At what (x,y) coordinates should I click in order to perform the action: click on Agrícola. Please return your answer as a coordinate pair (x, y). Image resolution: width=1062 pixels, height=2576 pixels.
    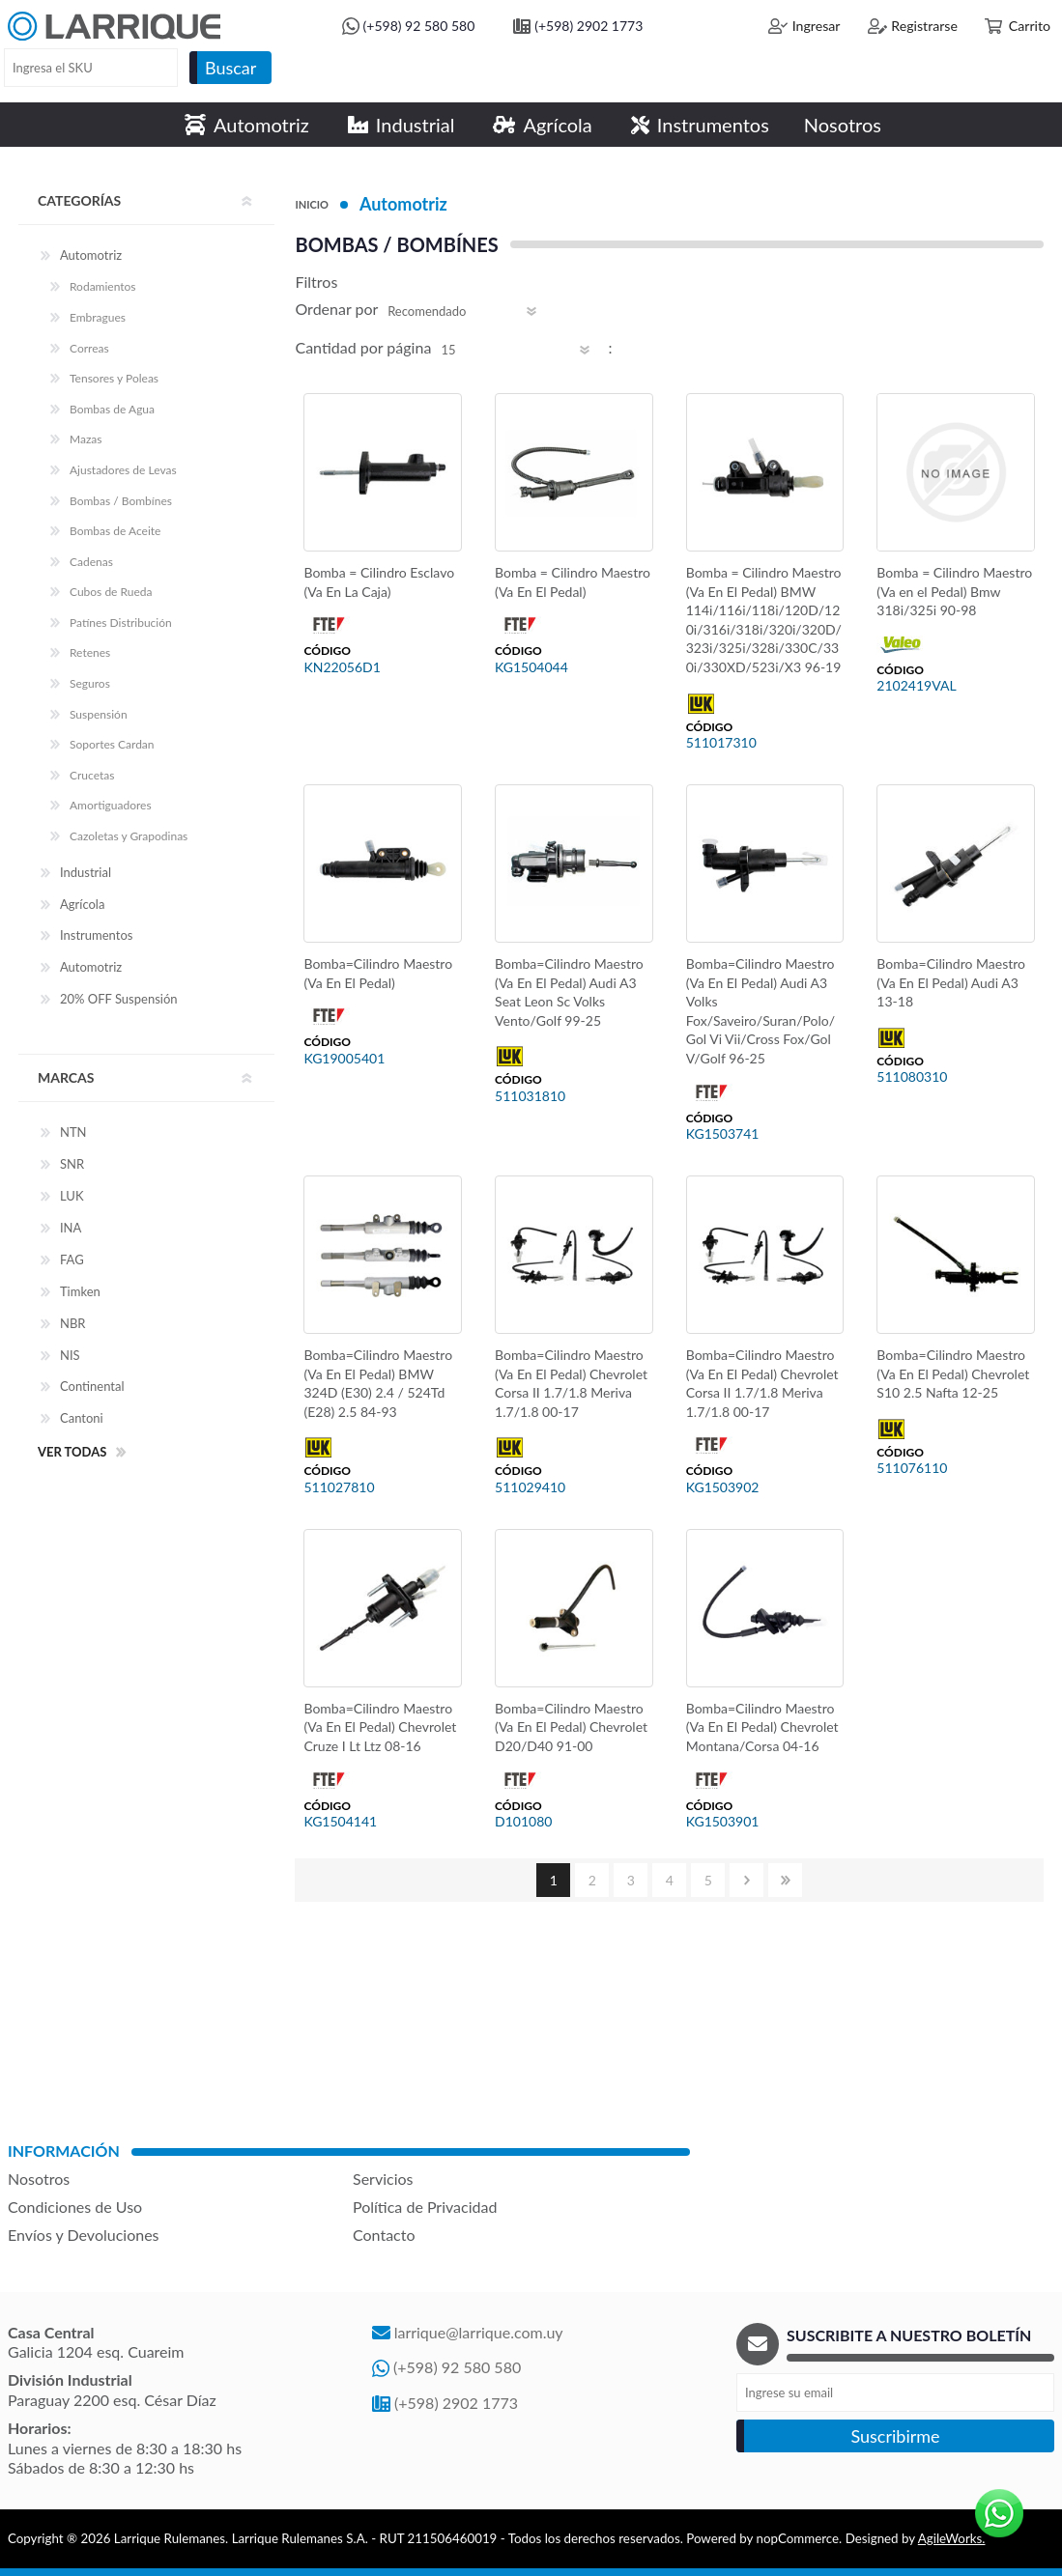
    Looking at the image, I should click on (82, 904).